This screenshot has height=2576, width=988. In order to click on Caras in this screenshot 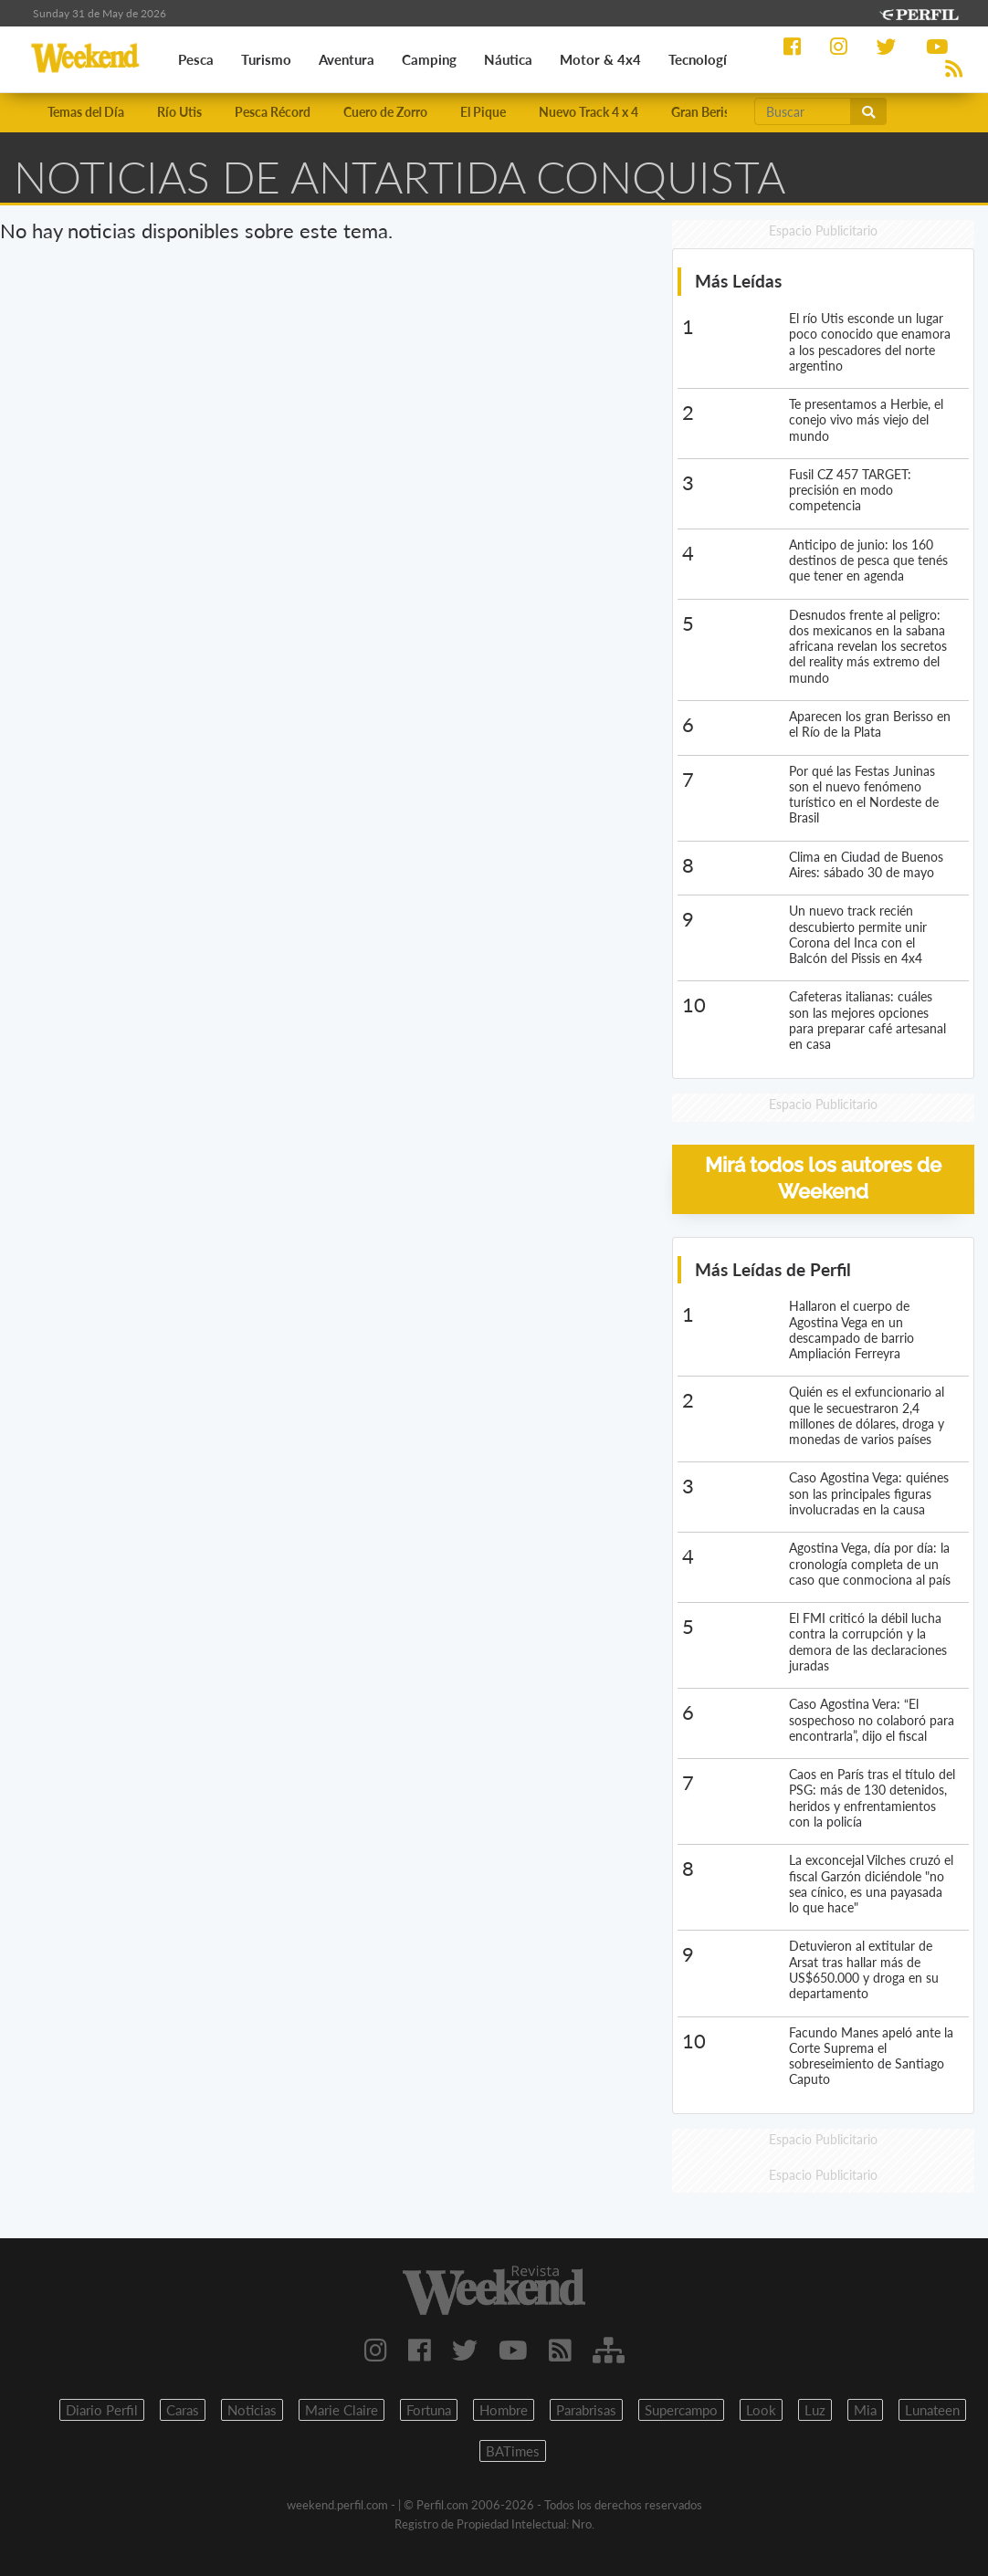, I will do `click(182, 2410)`.